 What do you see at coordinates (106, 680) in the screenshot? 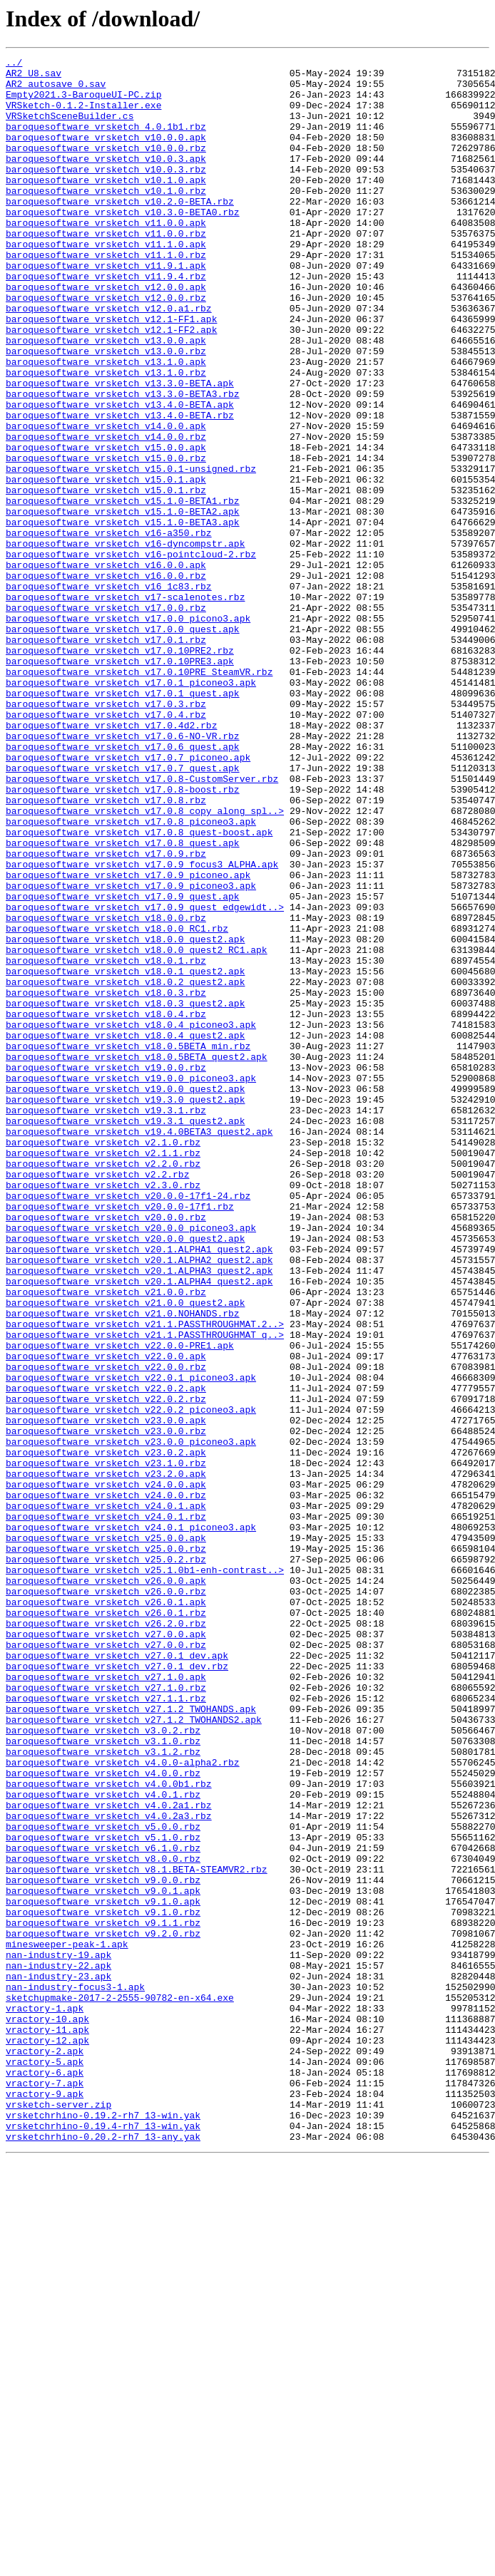
I see `baroquesoftware_vrsketch_v16.0.0.rbz` at bounding box center [106, 680].